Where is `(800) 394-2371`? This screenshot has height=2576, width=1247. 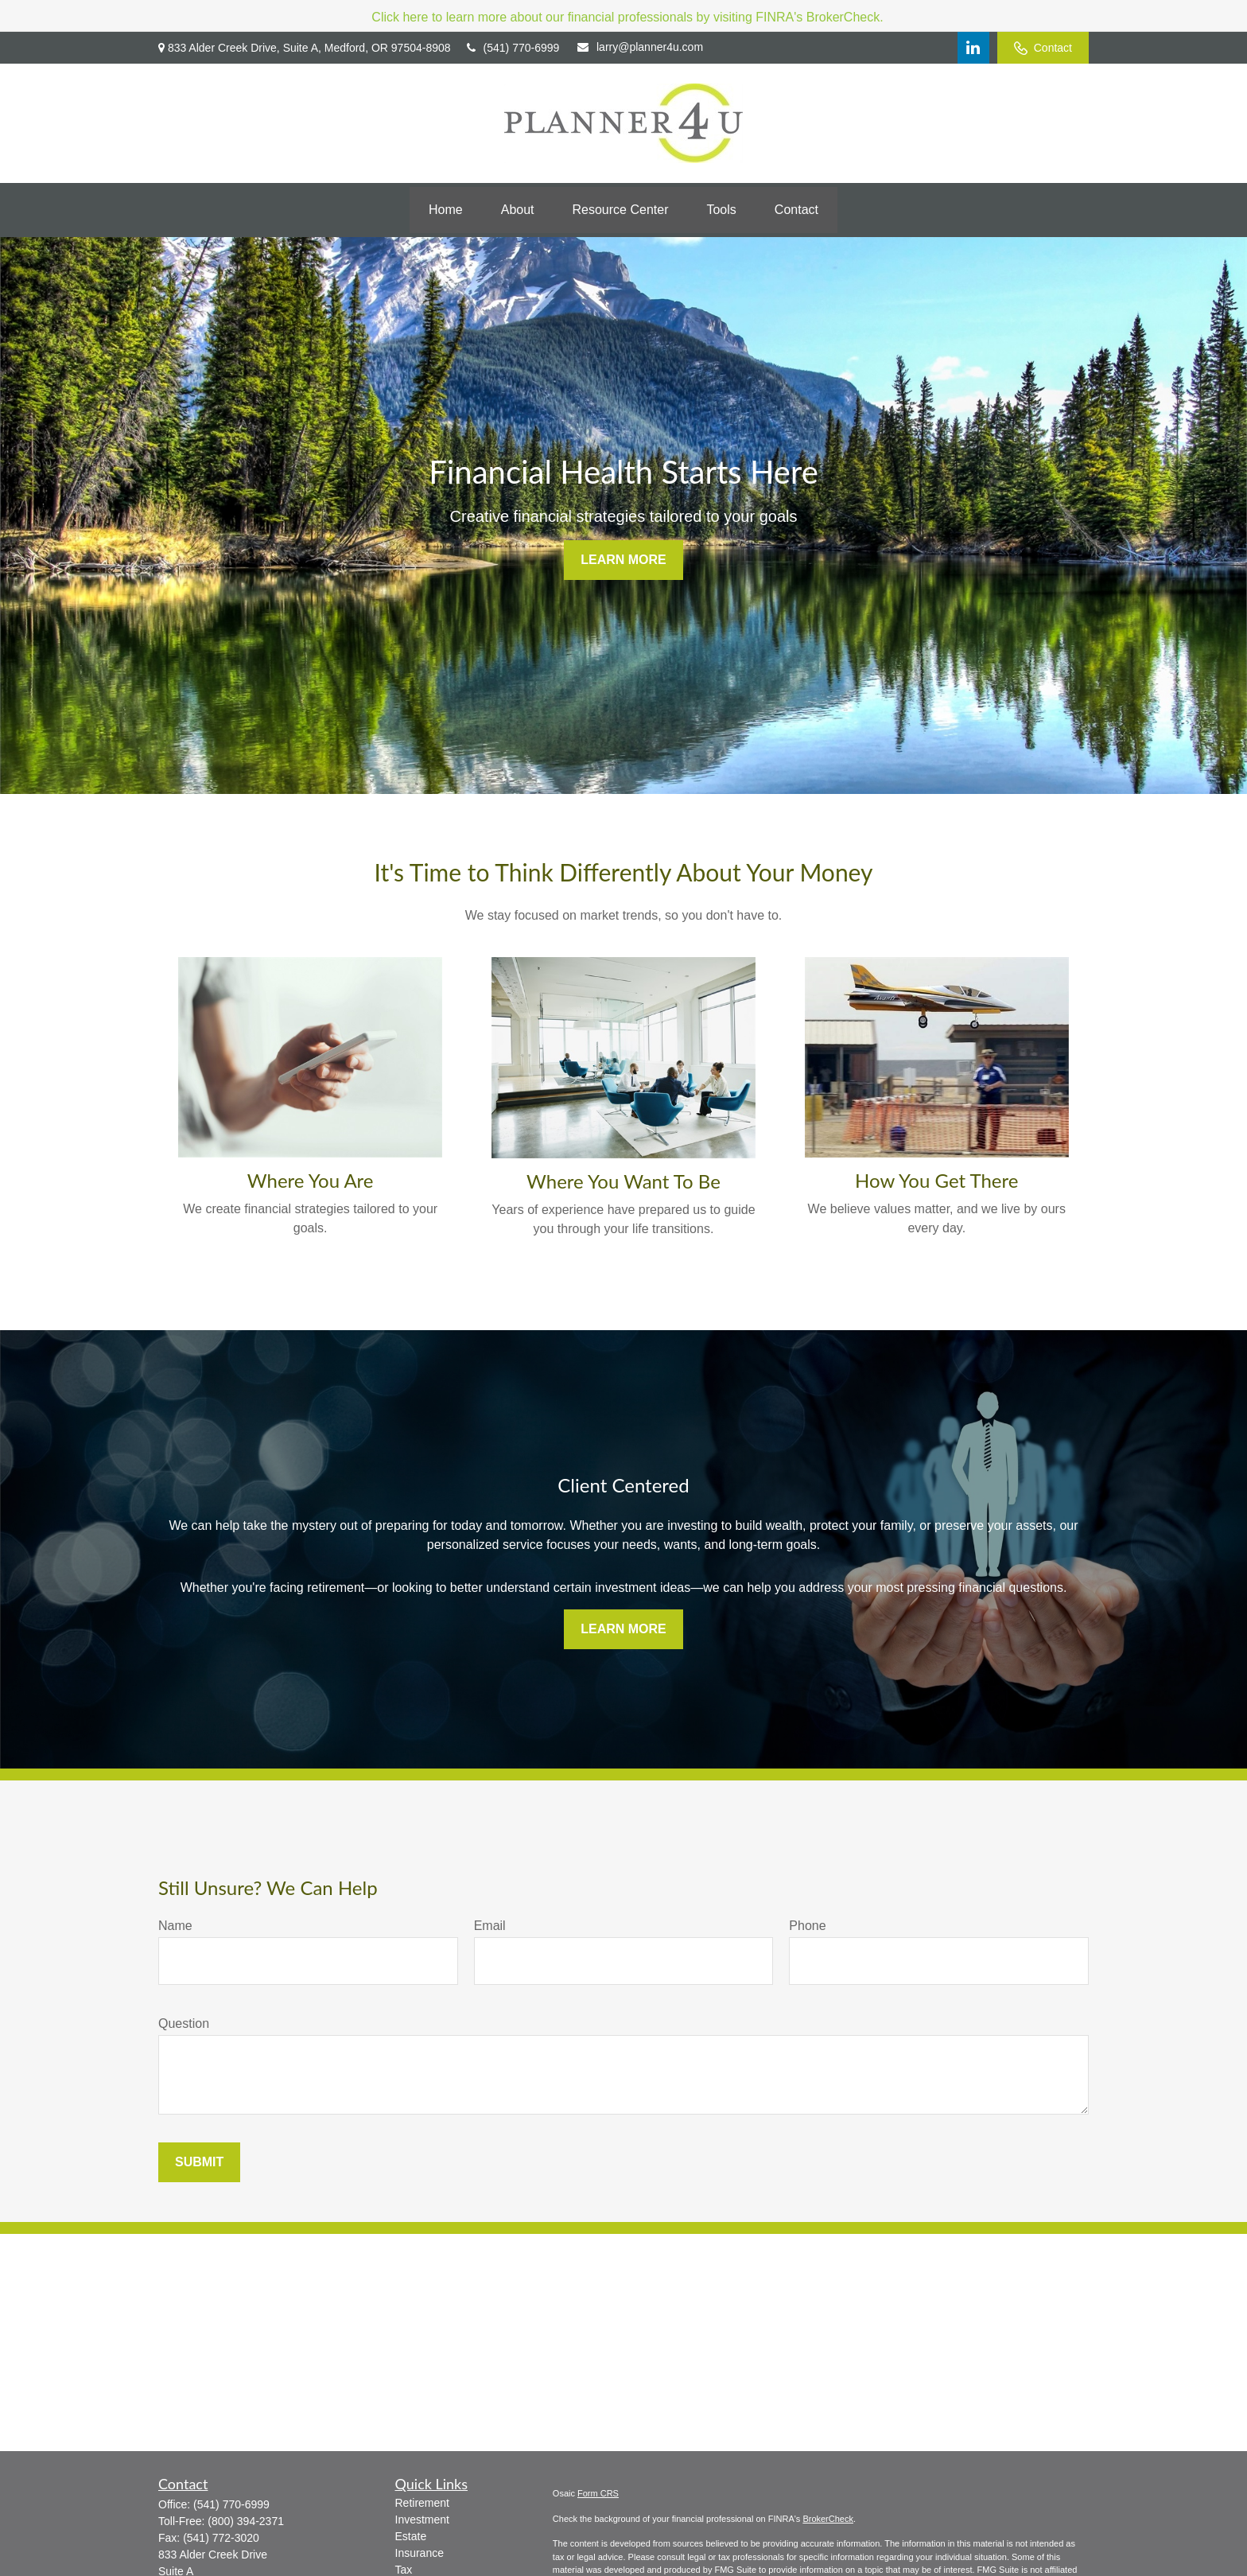
(800) 394-2371 is located at coordinates (246, 2521).